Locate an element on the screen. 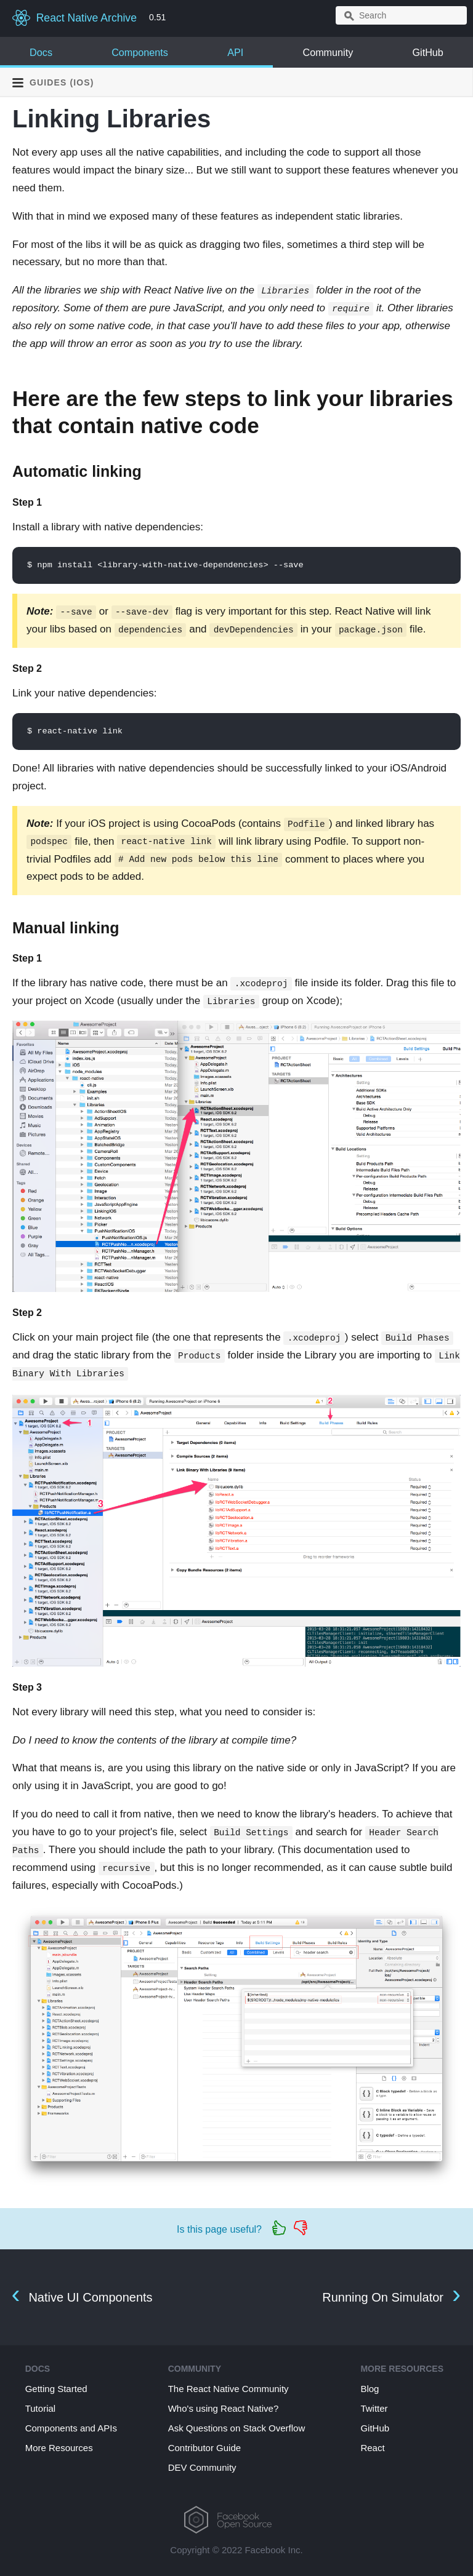  Ask Questions on Stack Overflow is located at coordinates (236, 2428).